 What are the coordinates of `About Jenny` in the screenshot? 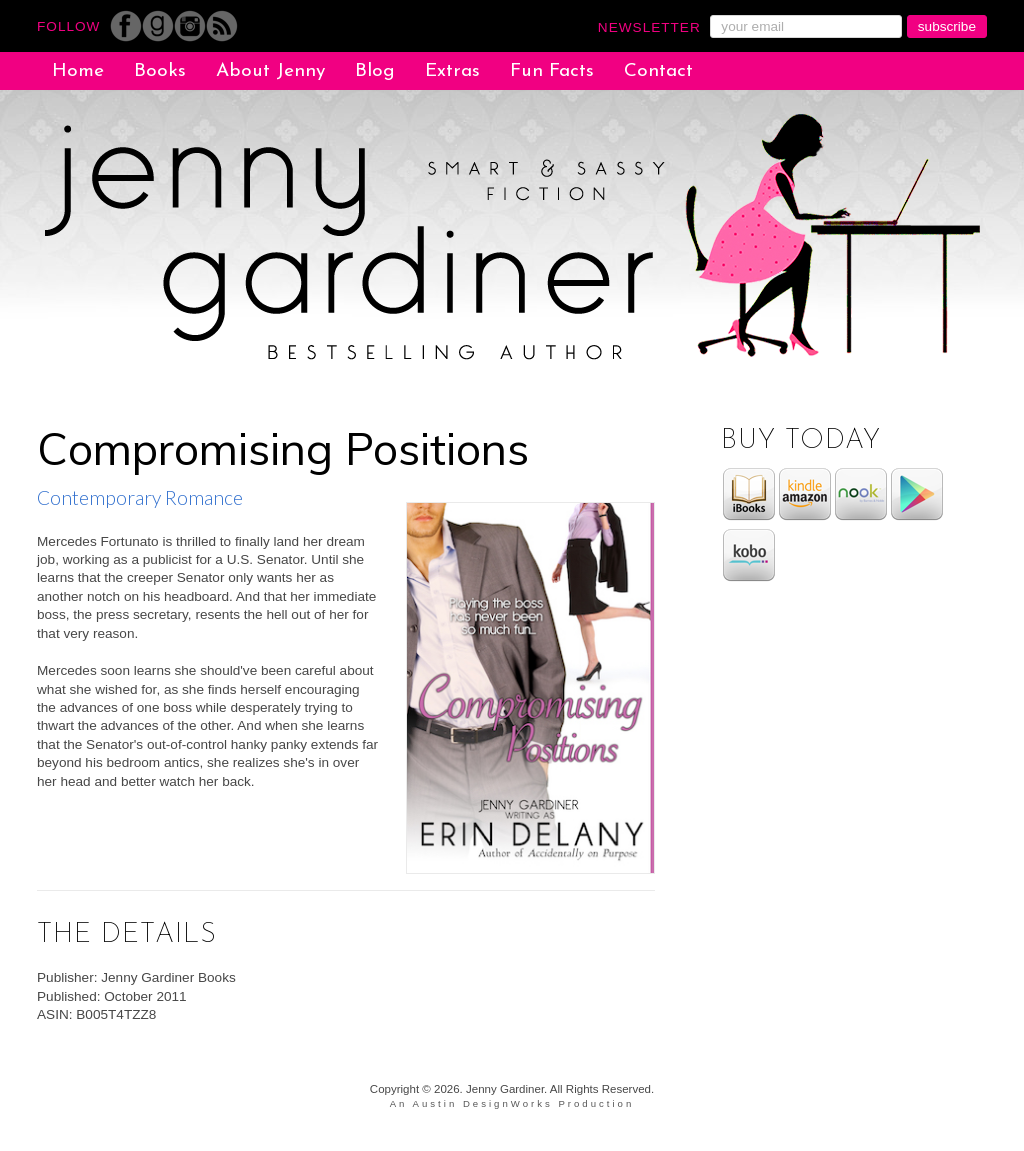 It's located at (270, 71).